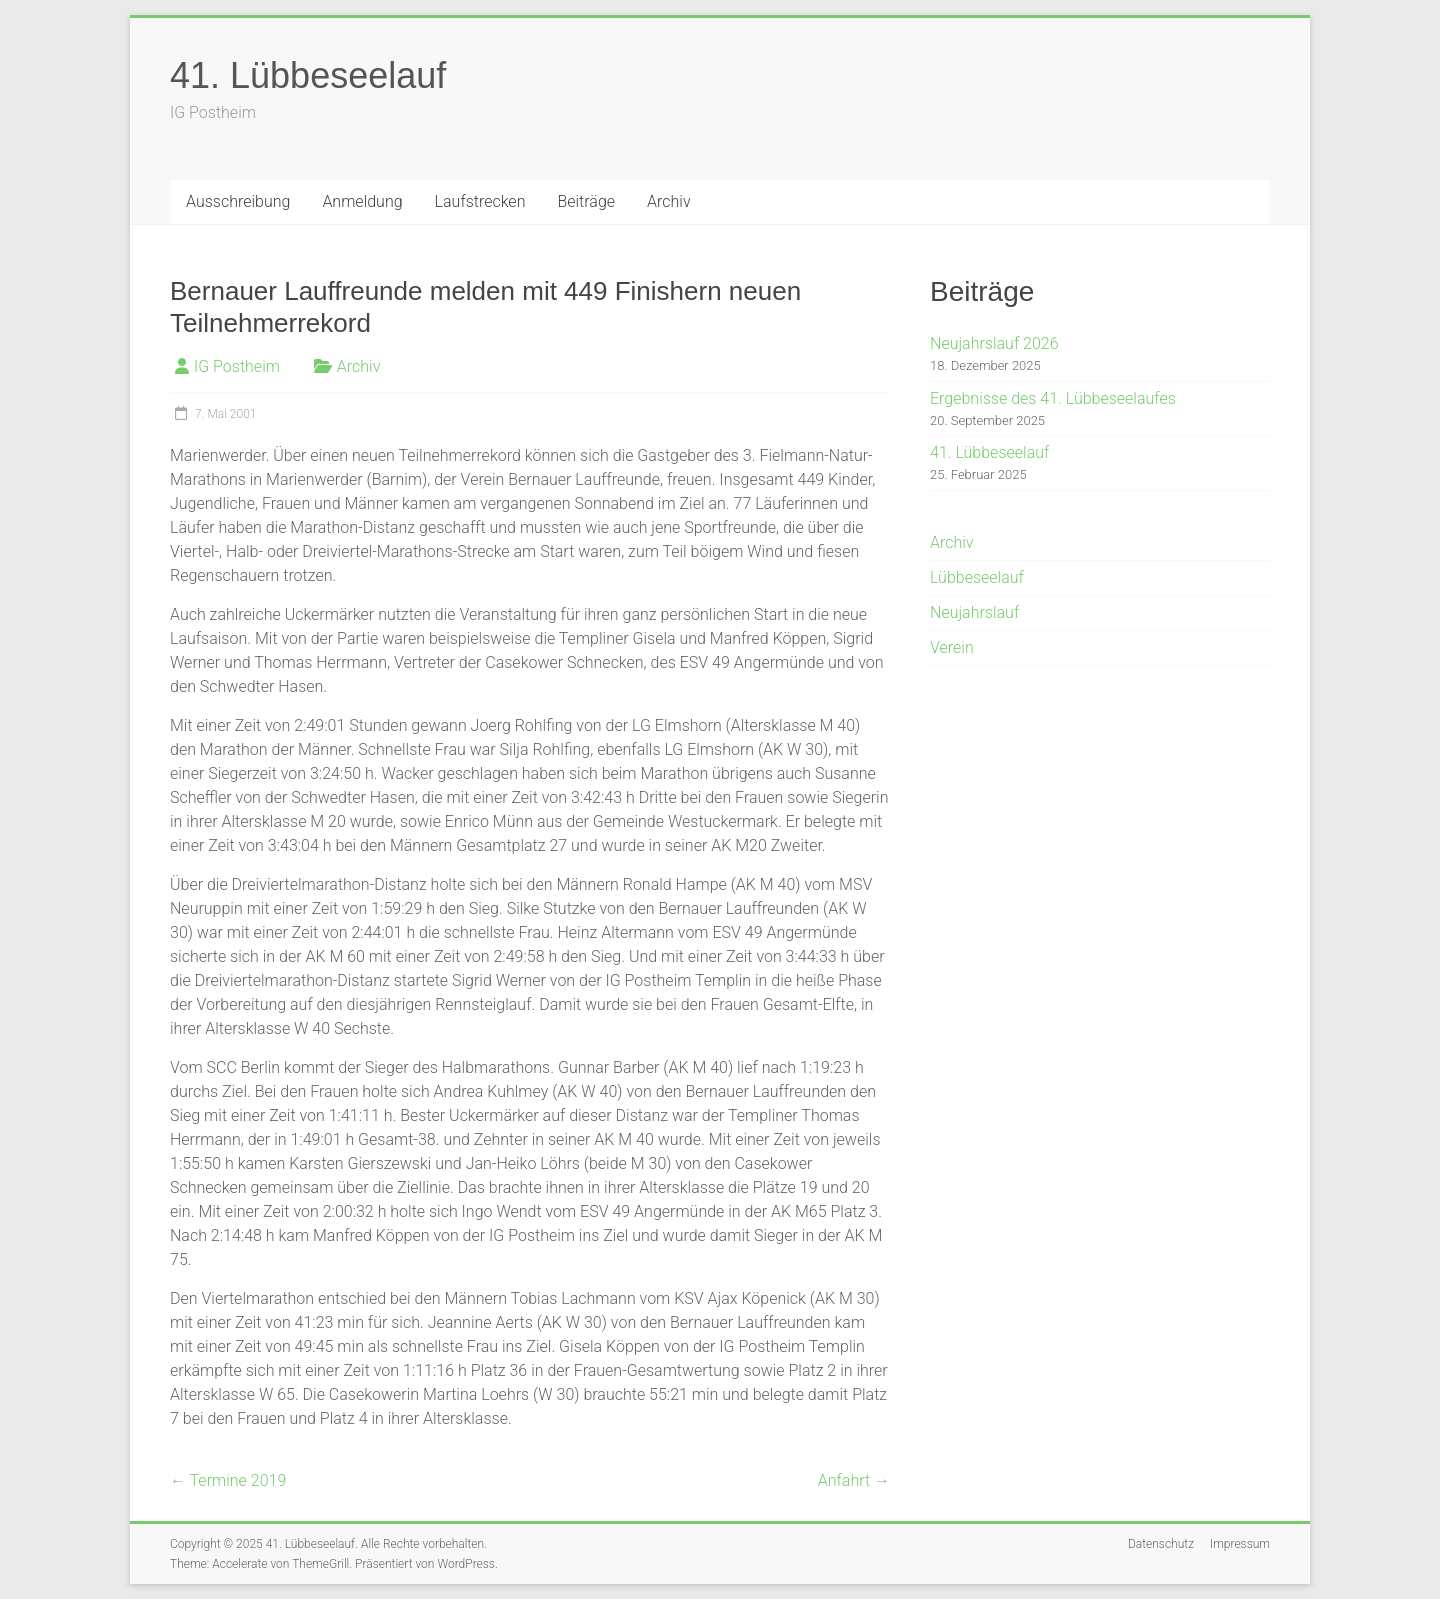 This screenshot has height=1599, width=1440. I want to click on 41. Lübbeseelauf, so click(308, 75).